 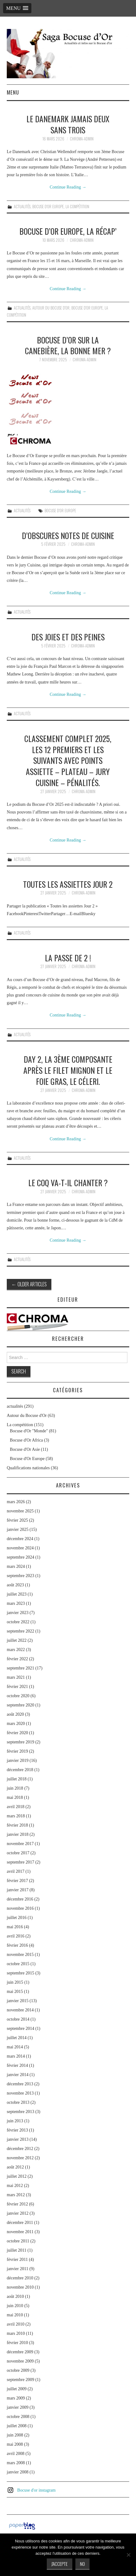 I want to click on septembre 2009, so click(x=20, y=2379).